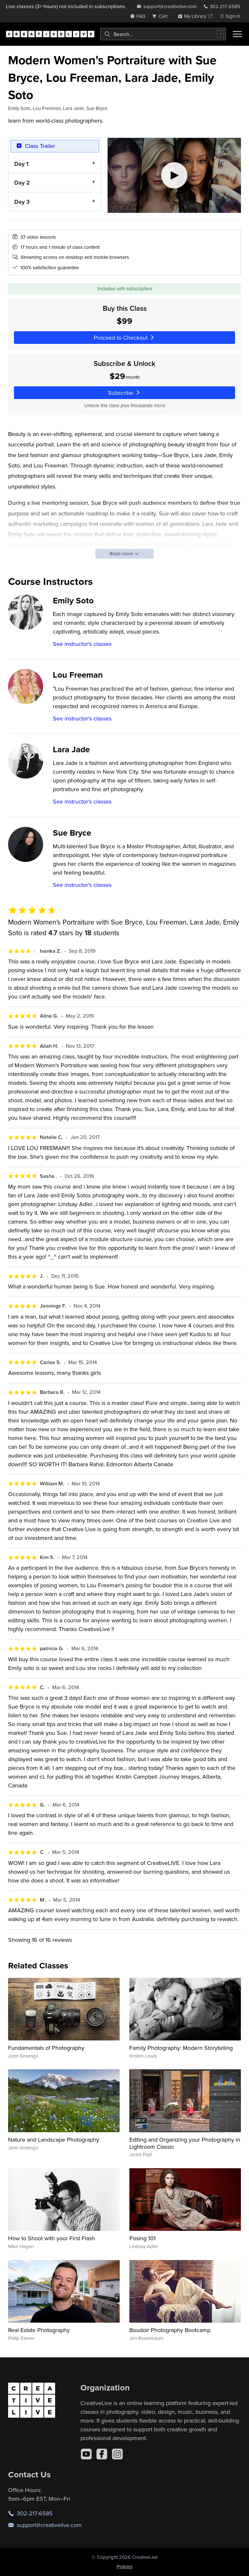 The width and height of the screenshot is (249, 2576). What do you see at coordinates (22, 183) in the screenshot?
I see `Day 2` at bounding box center [22, 183].